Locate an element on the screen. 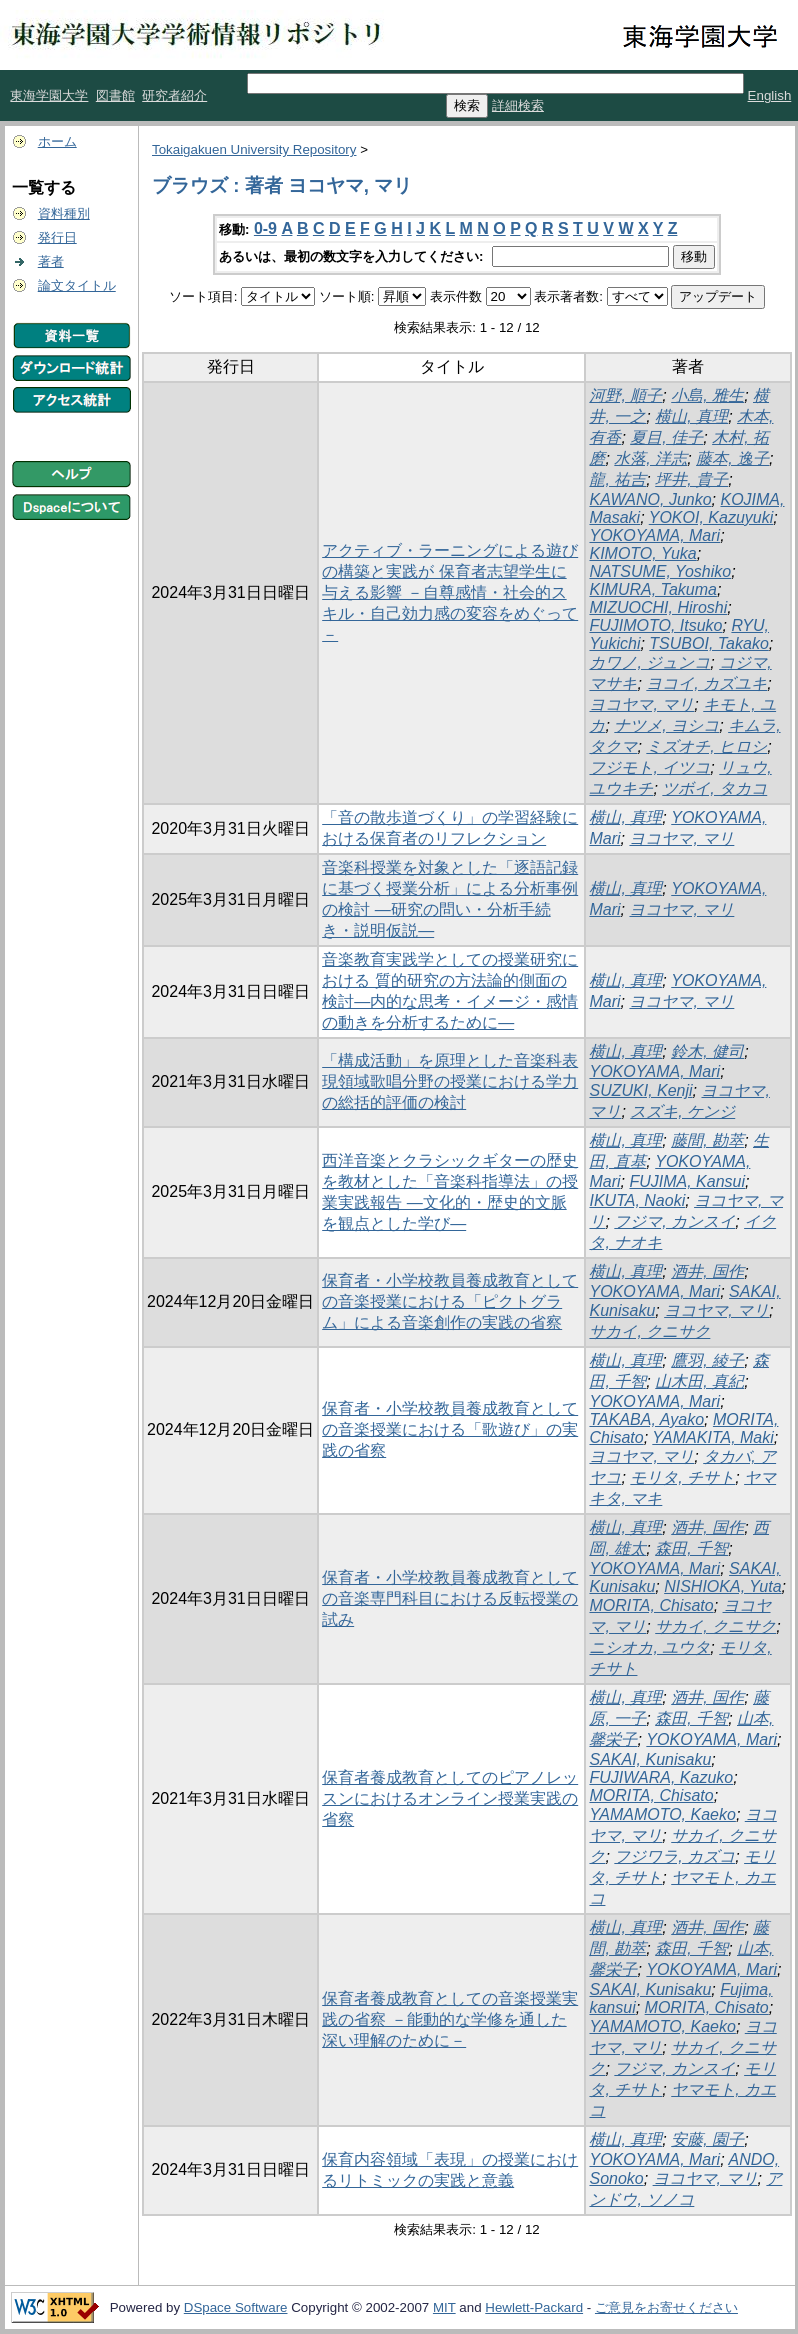 Image resolution: width=798 pixels, height=2334 pixels. 小島, 雅生 is located at coordinates (707, 395).